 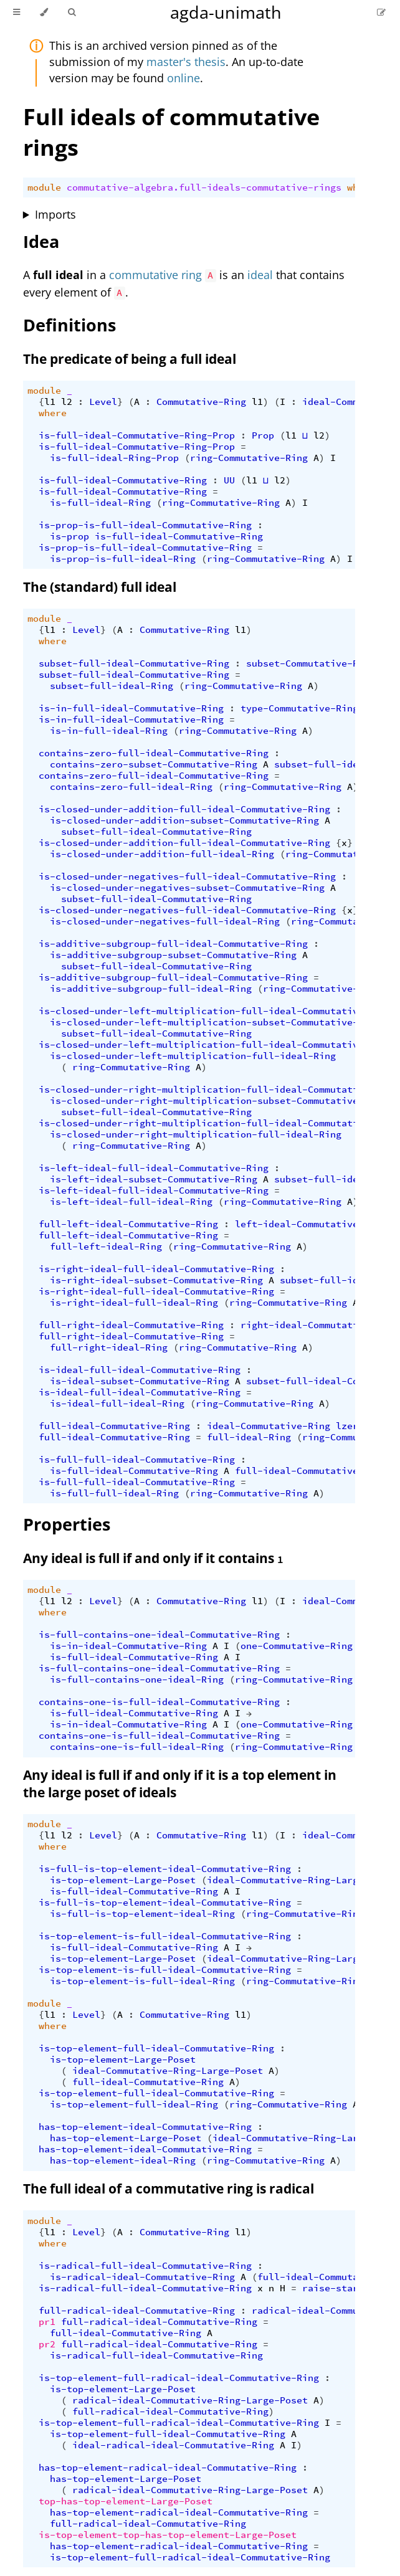 What do you see at coordinates (139, 1381) in the screenshot?
I see `is-ideal-subset-Commutative-Ring` at bounding box center [139, 1381].